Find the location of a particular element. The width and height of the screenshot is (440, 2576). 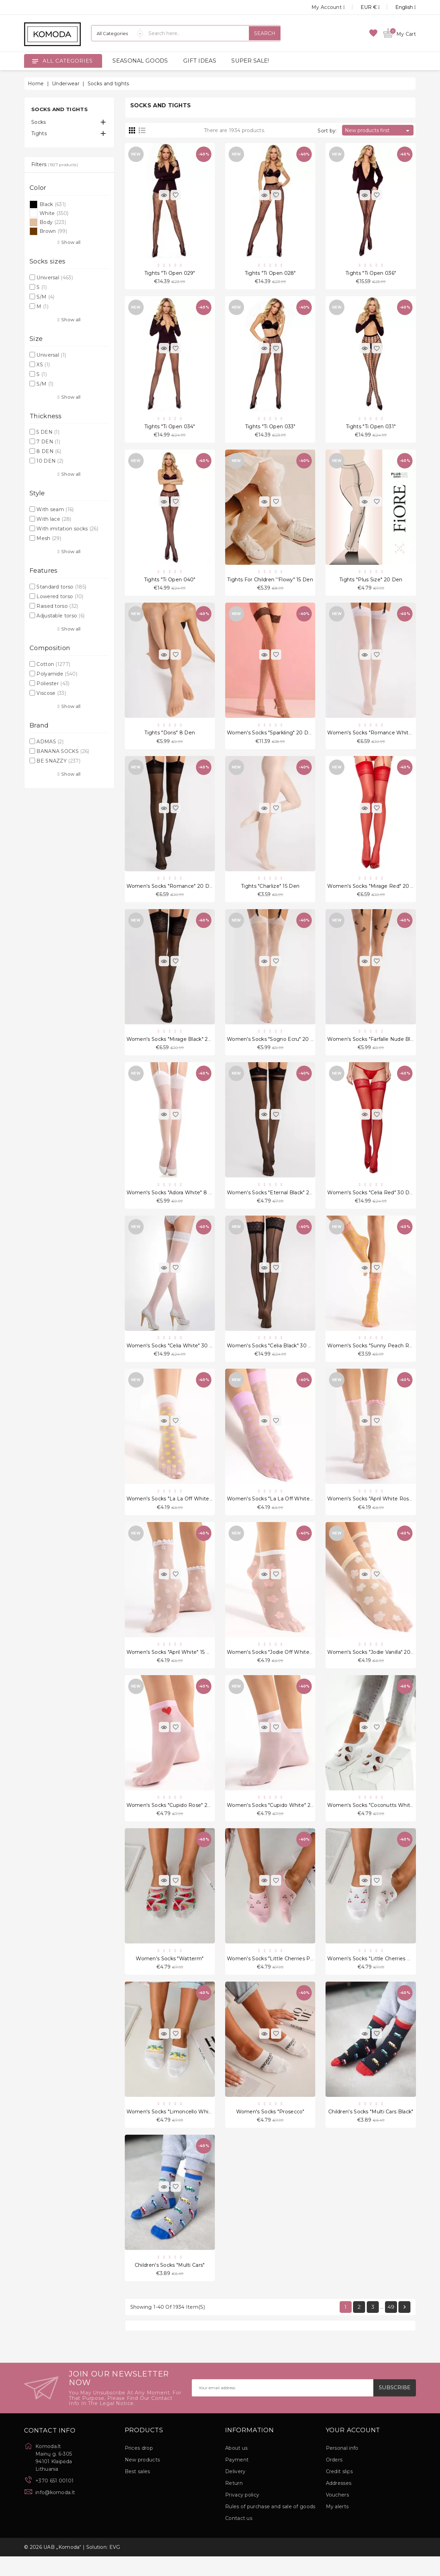

ADMAS is located at coordinates (50, 742).